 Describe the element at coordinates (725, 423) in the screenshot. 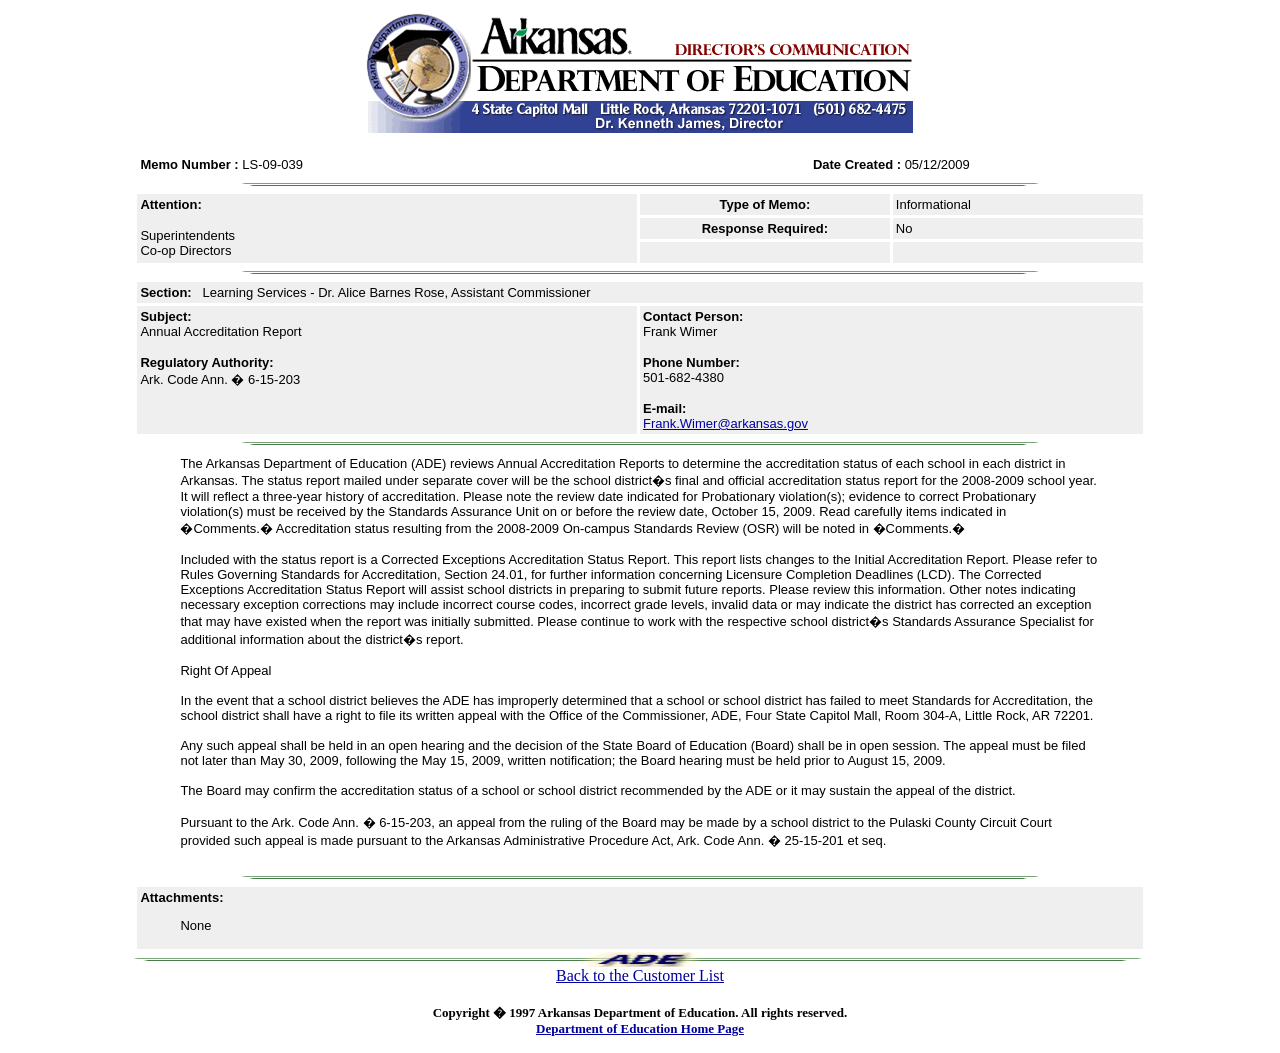

I see `Frank.Wimer@arkansas.gov` at that location.